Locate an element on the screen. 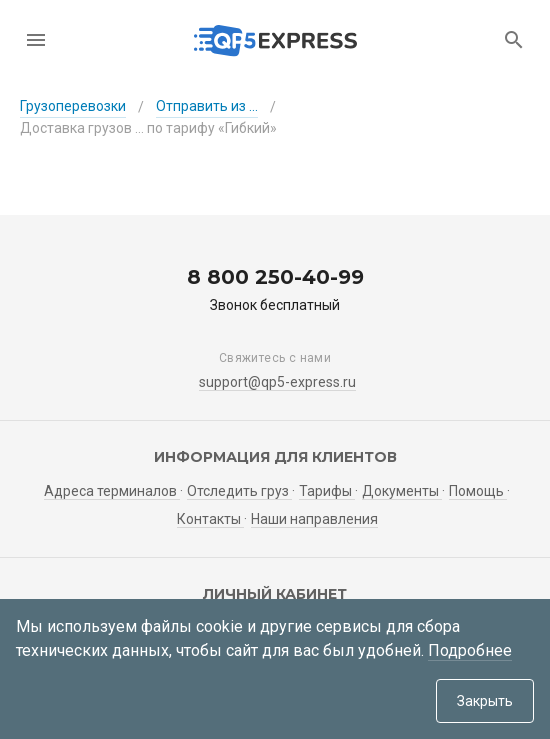 The image size is (550, 739). Адреса терминалов is located at coordinates (112, 491).